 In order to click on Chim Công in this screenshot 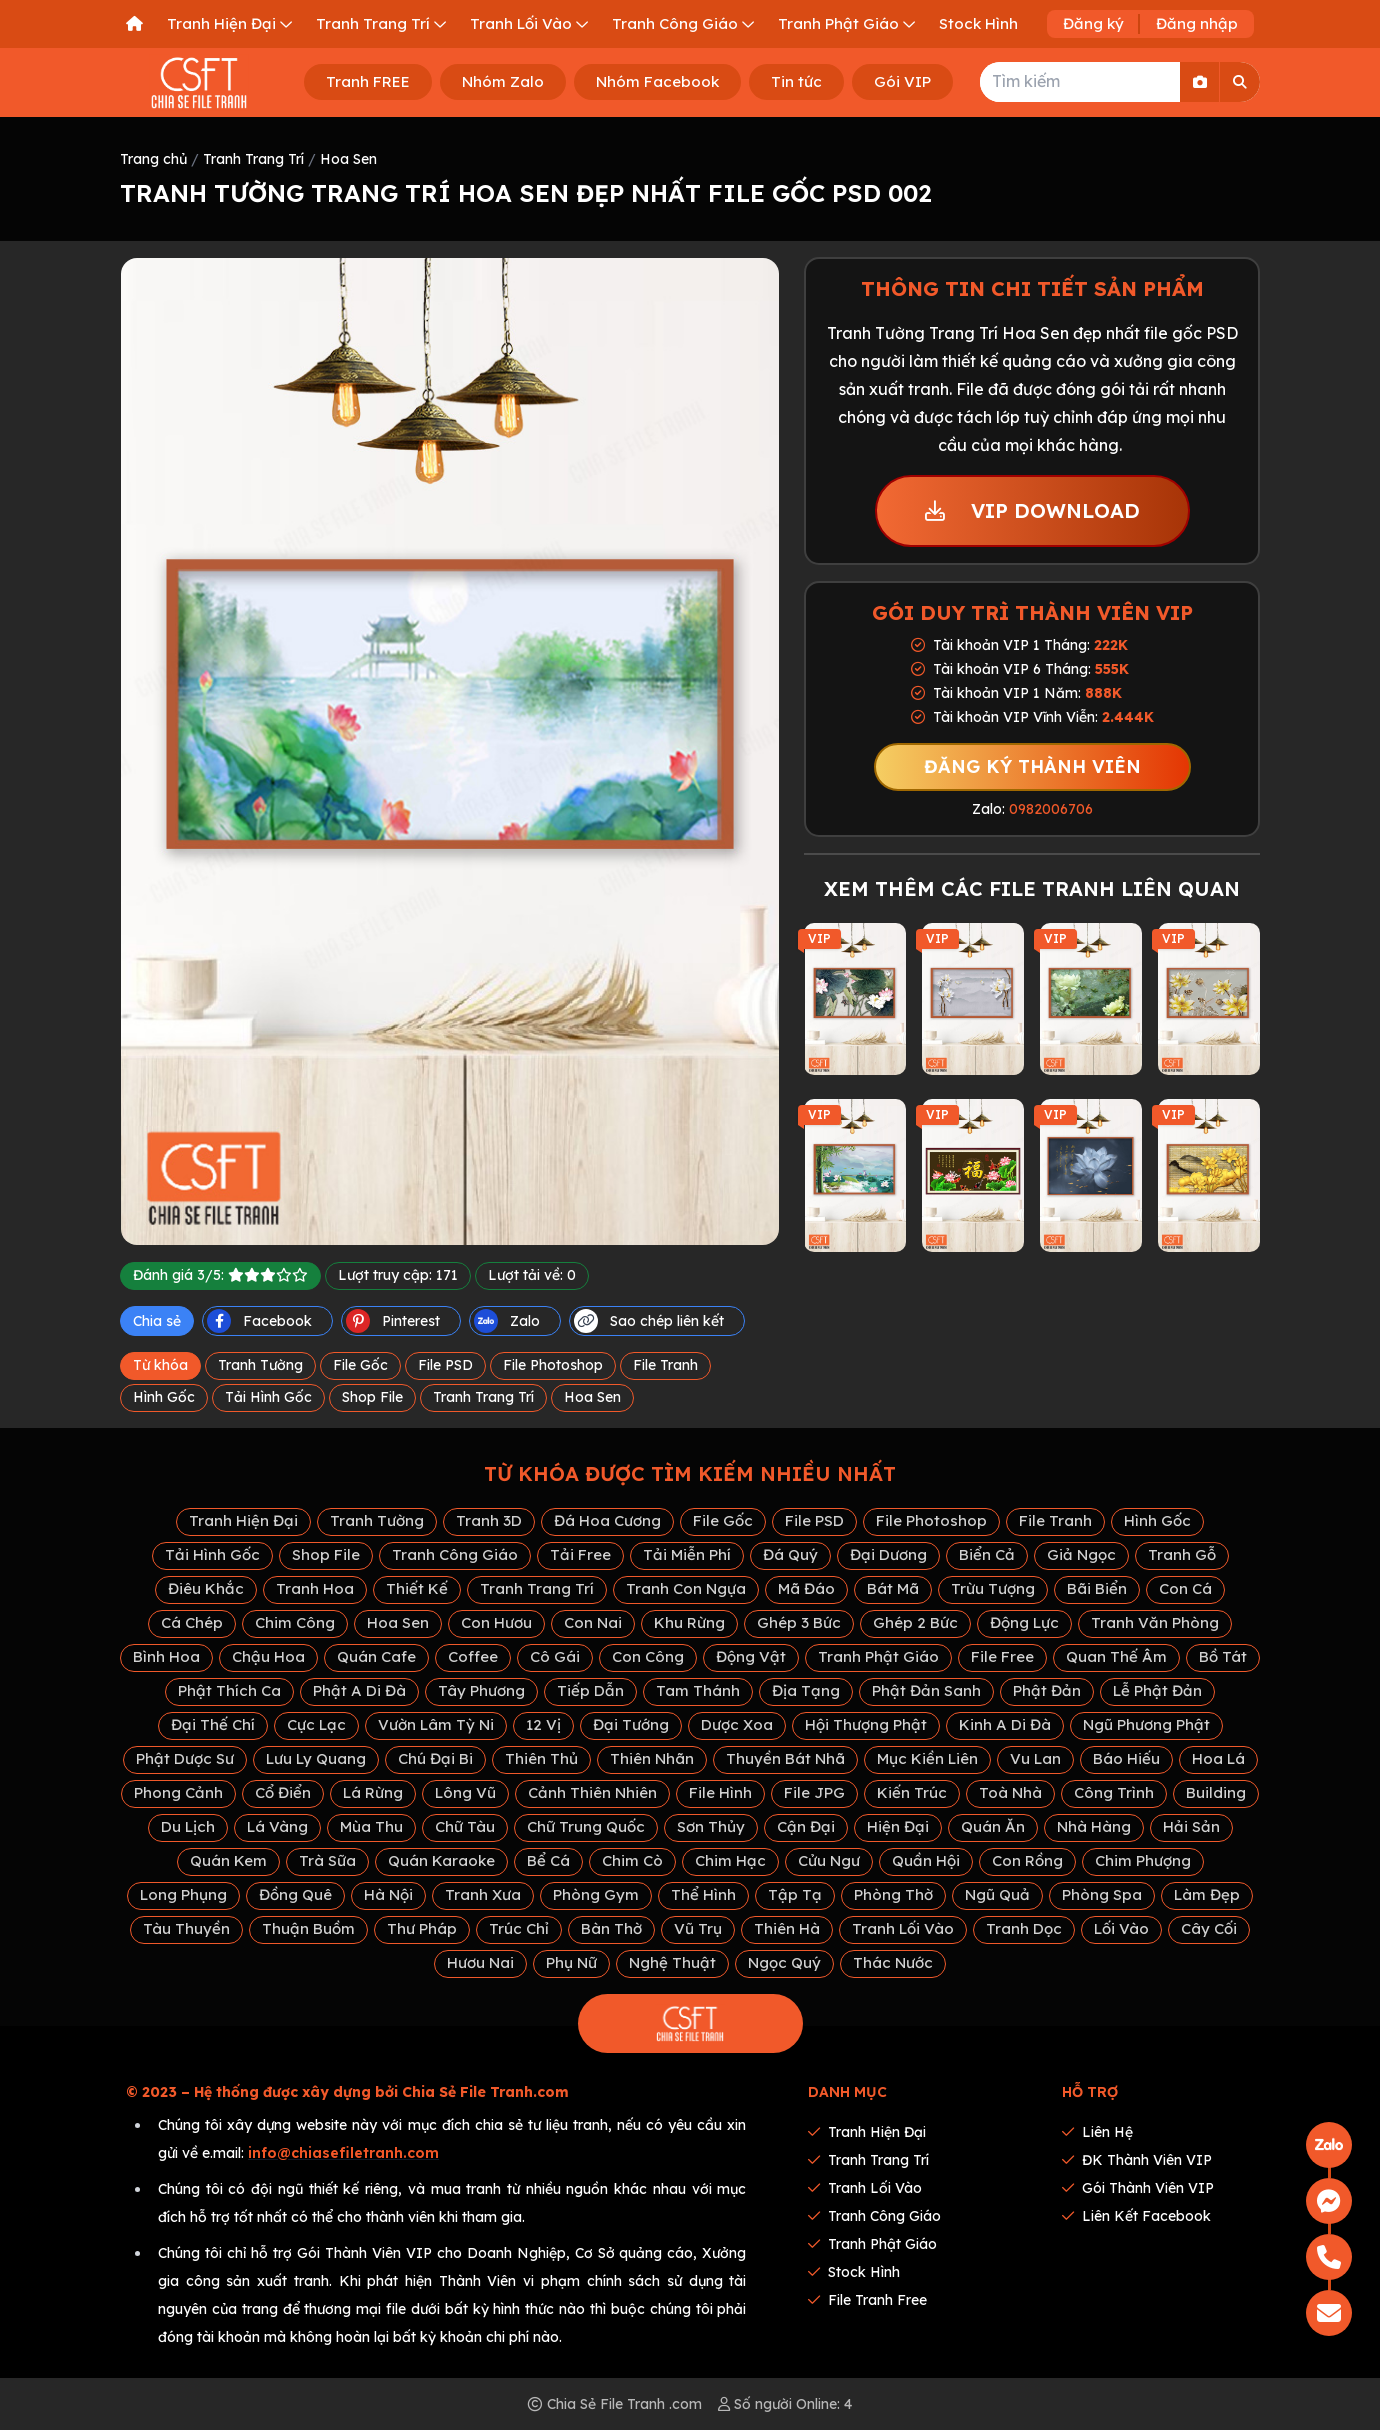, I will do `click(295, 1622)`.